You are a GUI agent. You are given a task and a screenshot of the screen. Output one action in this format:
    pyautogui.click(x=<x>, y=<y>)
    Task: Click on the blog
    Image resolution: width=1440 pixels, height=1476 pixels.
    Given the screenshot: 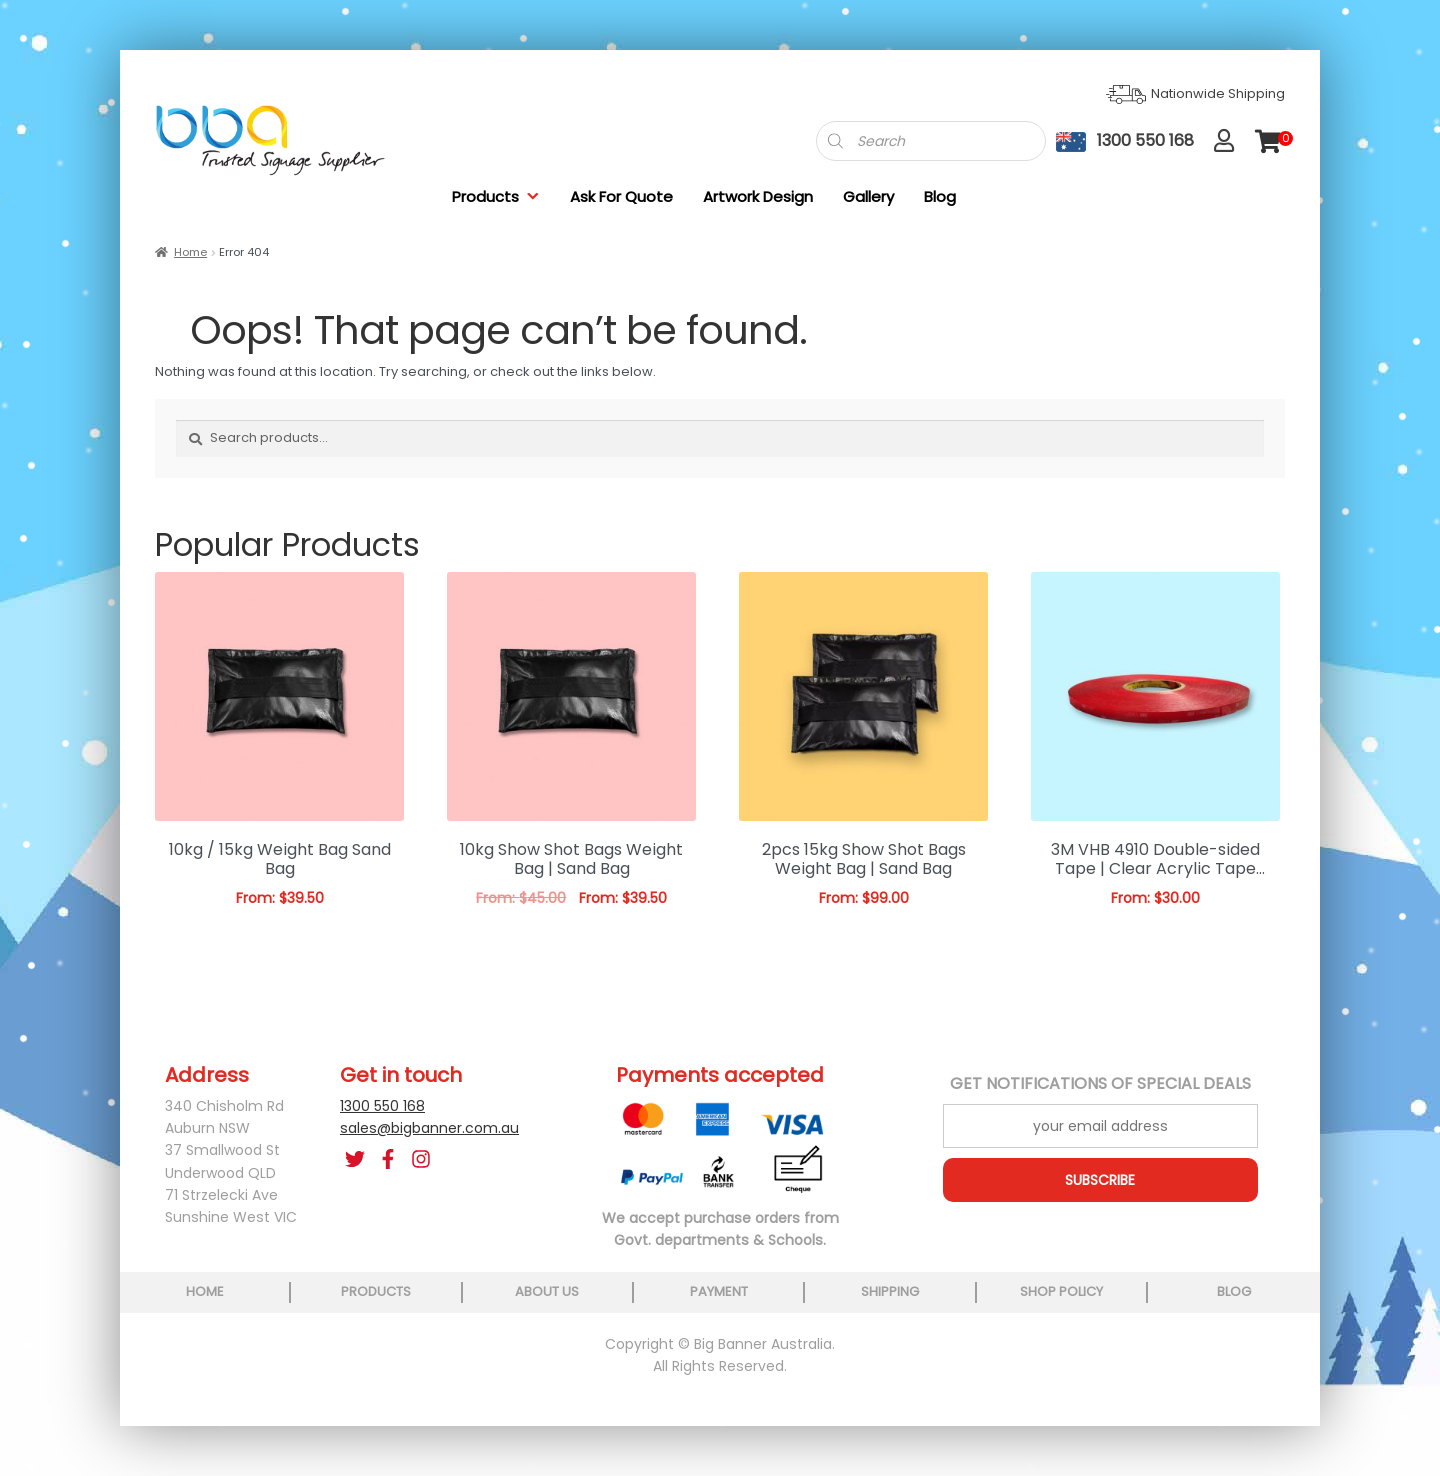 What is the action you would take?
    pyautogui.click(x=1234, y=1291)
    